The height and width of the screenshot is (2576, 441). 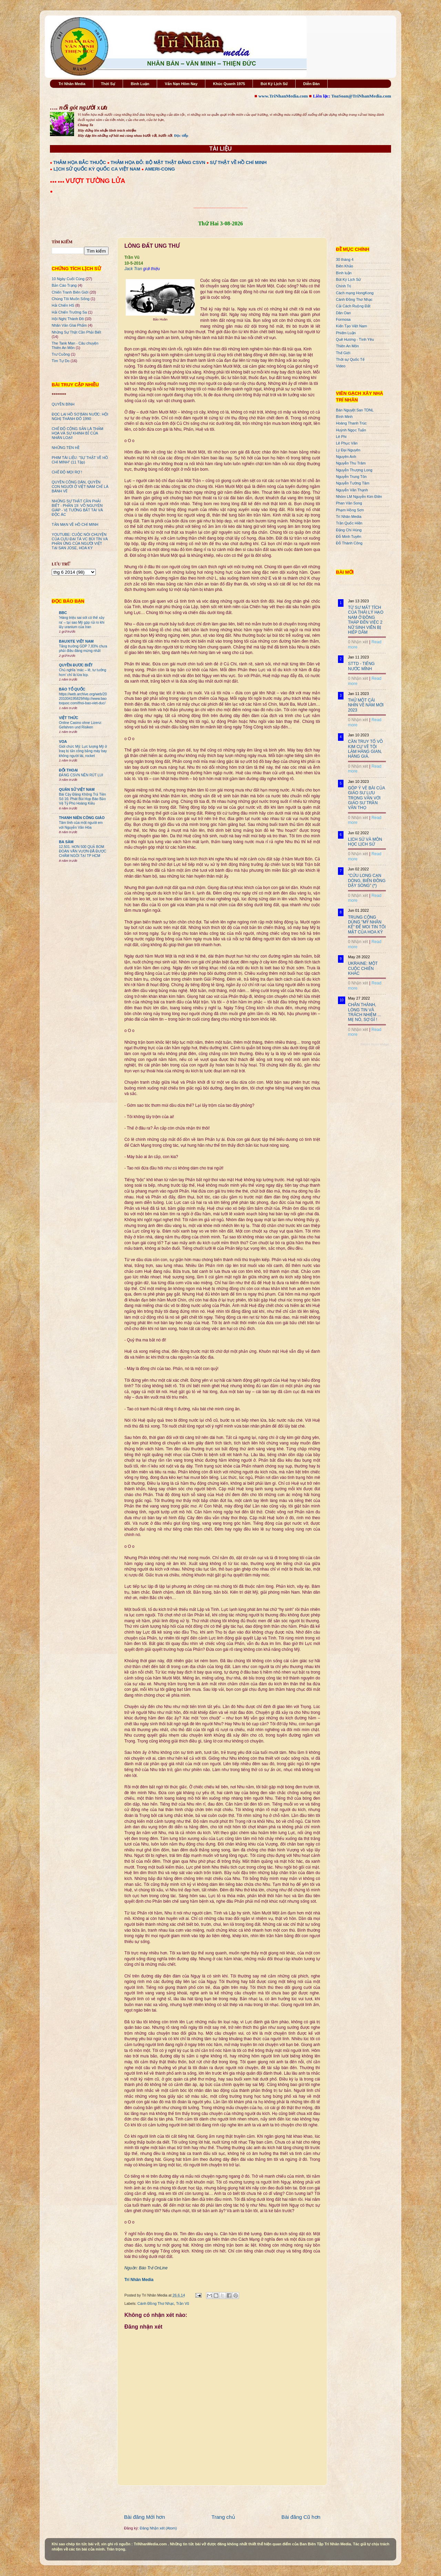 I want to click on Quê Hương - Tình Yêu, so click(x=355, y=339).